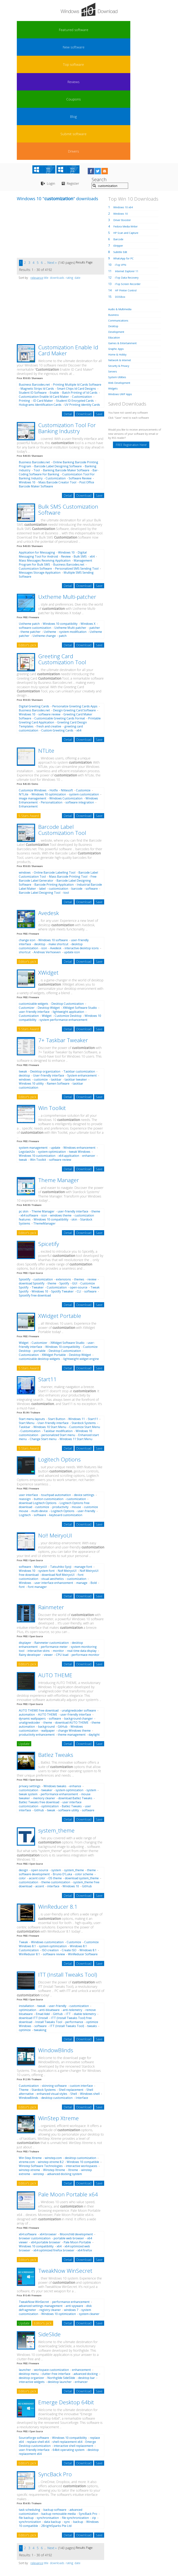 This screenshot has height=2576, width=178. Describe the element at coordinates (29, 2254) in the screenshot. I see `desktop menu` at that location.